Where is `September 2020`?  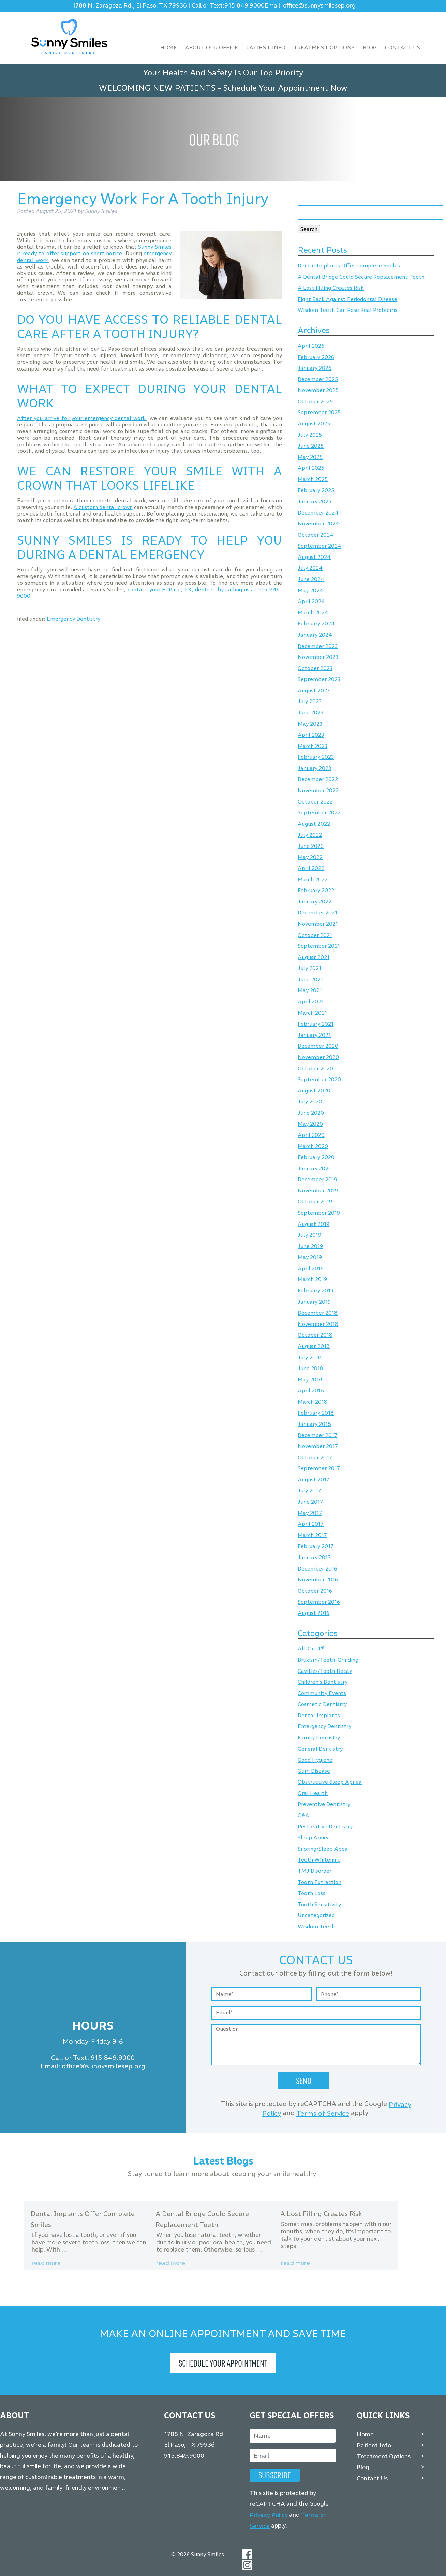
September 2020 is located at coordinates (319, 1079).